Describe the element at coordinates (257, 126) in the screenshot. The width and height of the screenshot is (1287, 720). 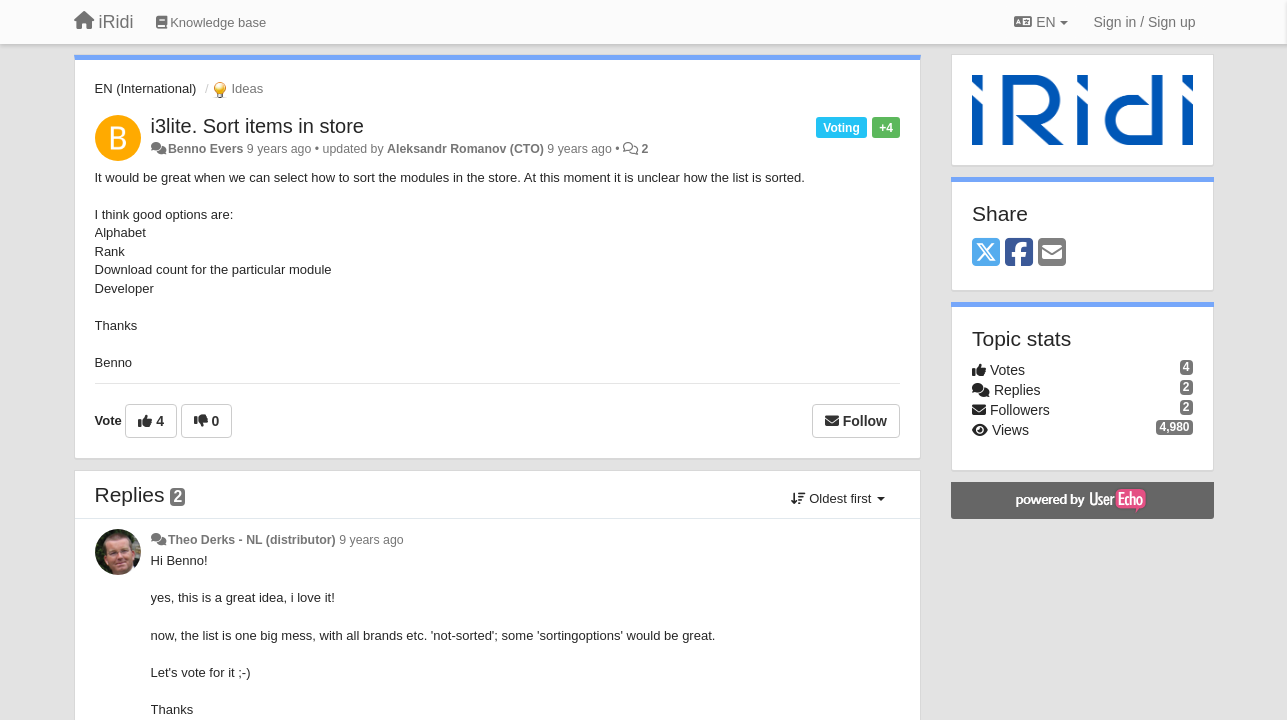
I see `i3lite. Sort items in store` at that location.